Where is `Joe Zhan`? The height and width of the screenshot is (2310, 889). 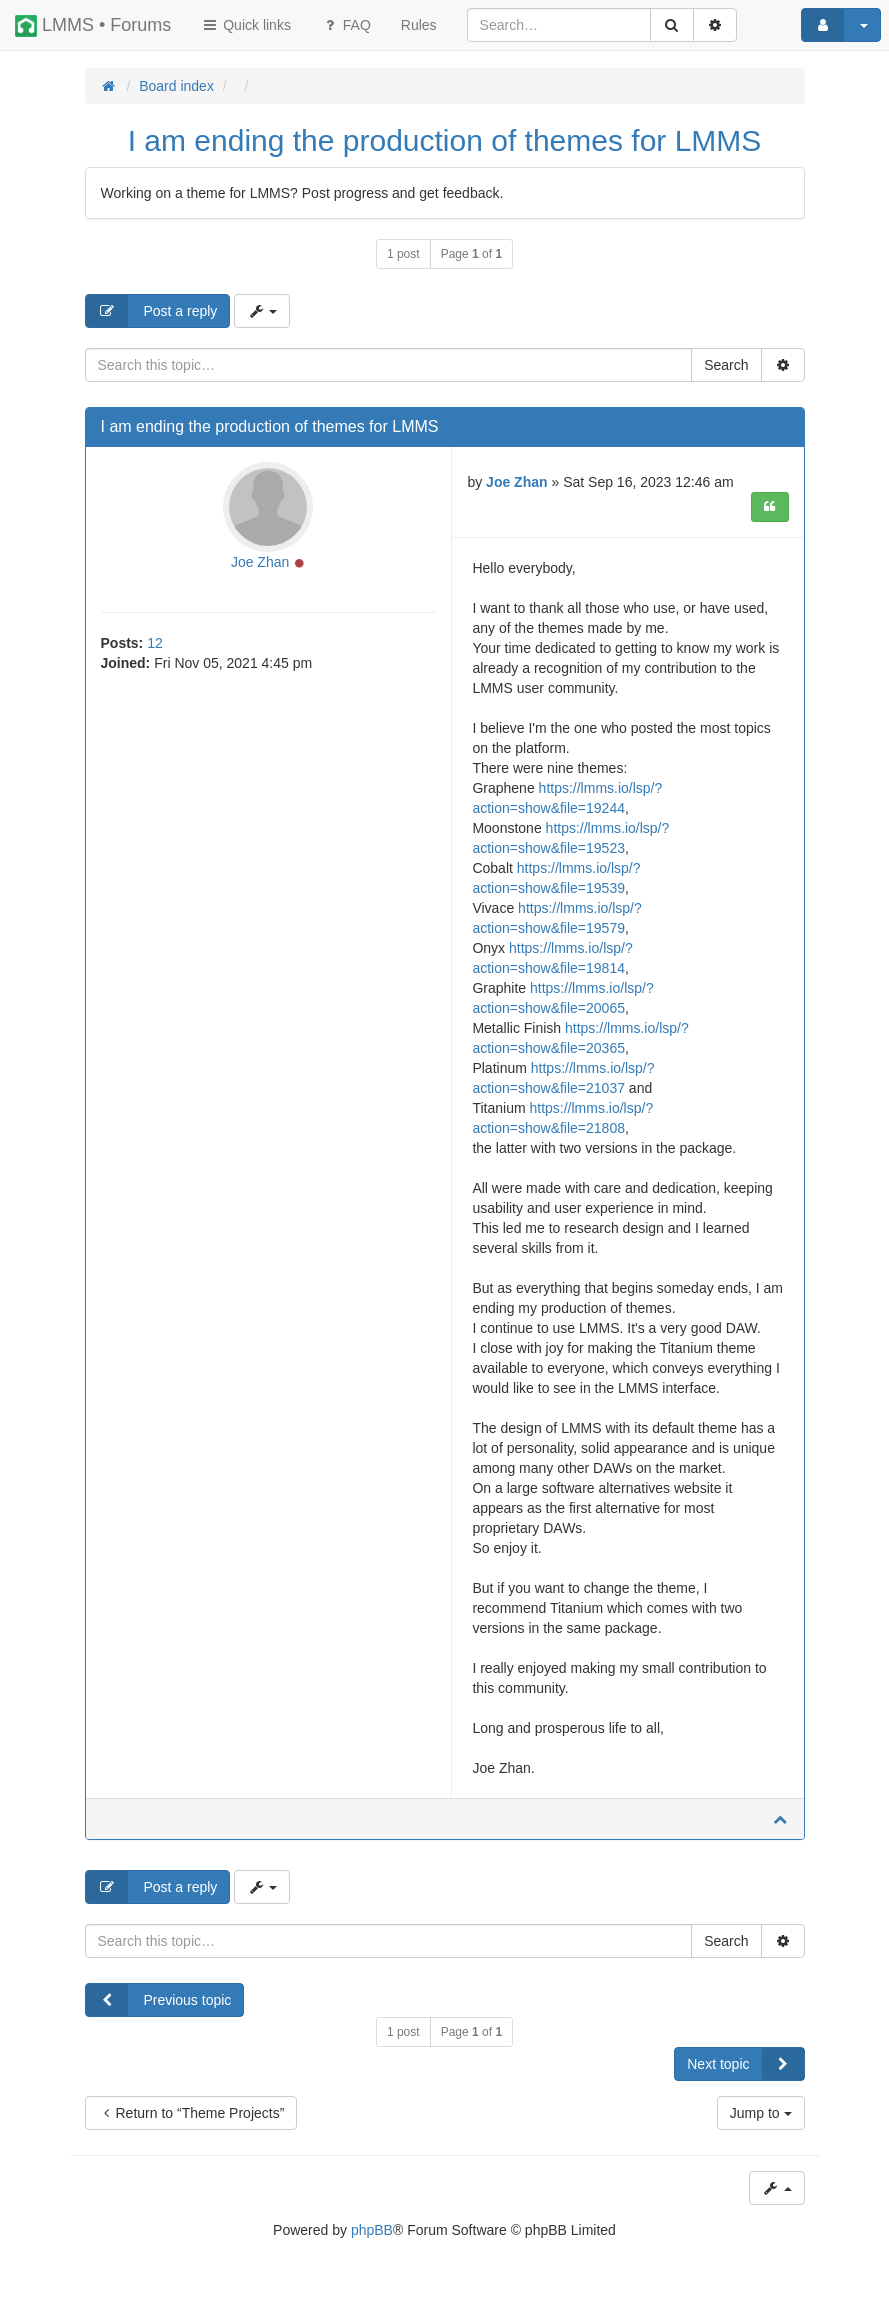
Joe Zhan is located at coordinates (260, 562).